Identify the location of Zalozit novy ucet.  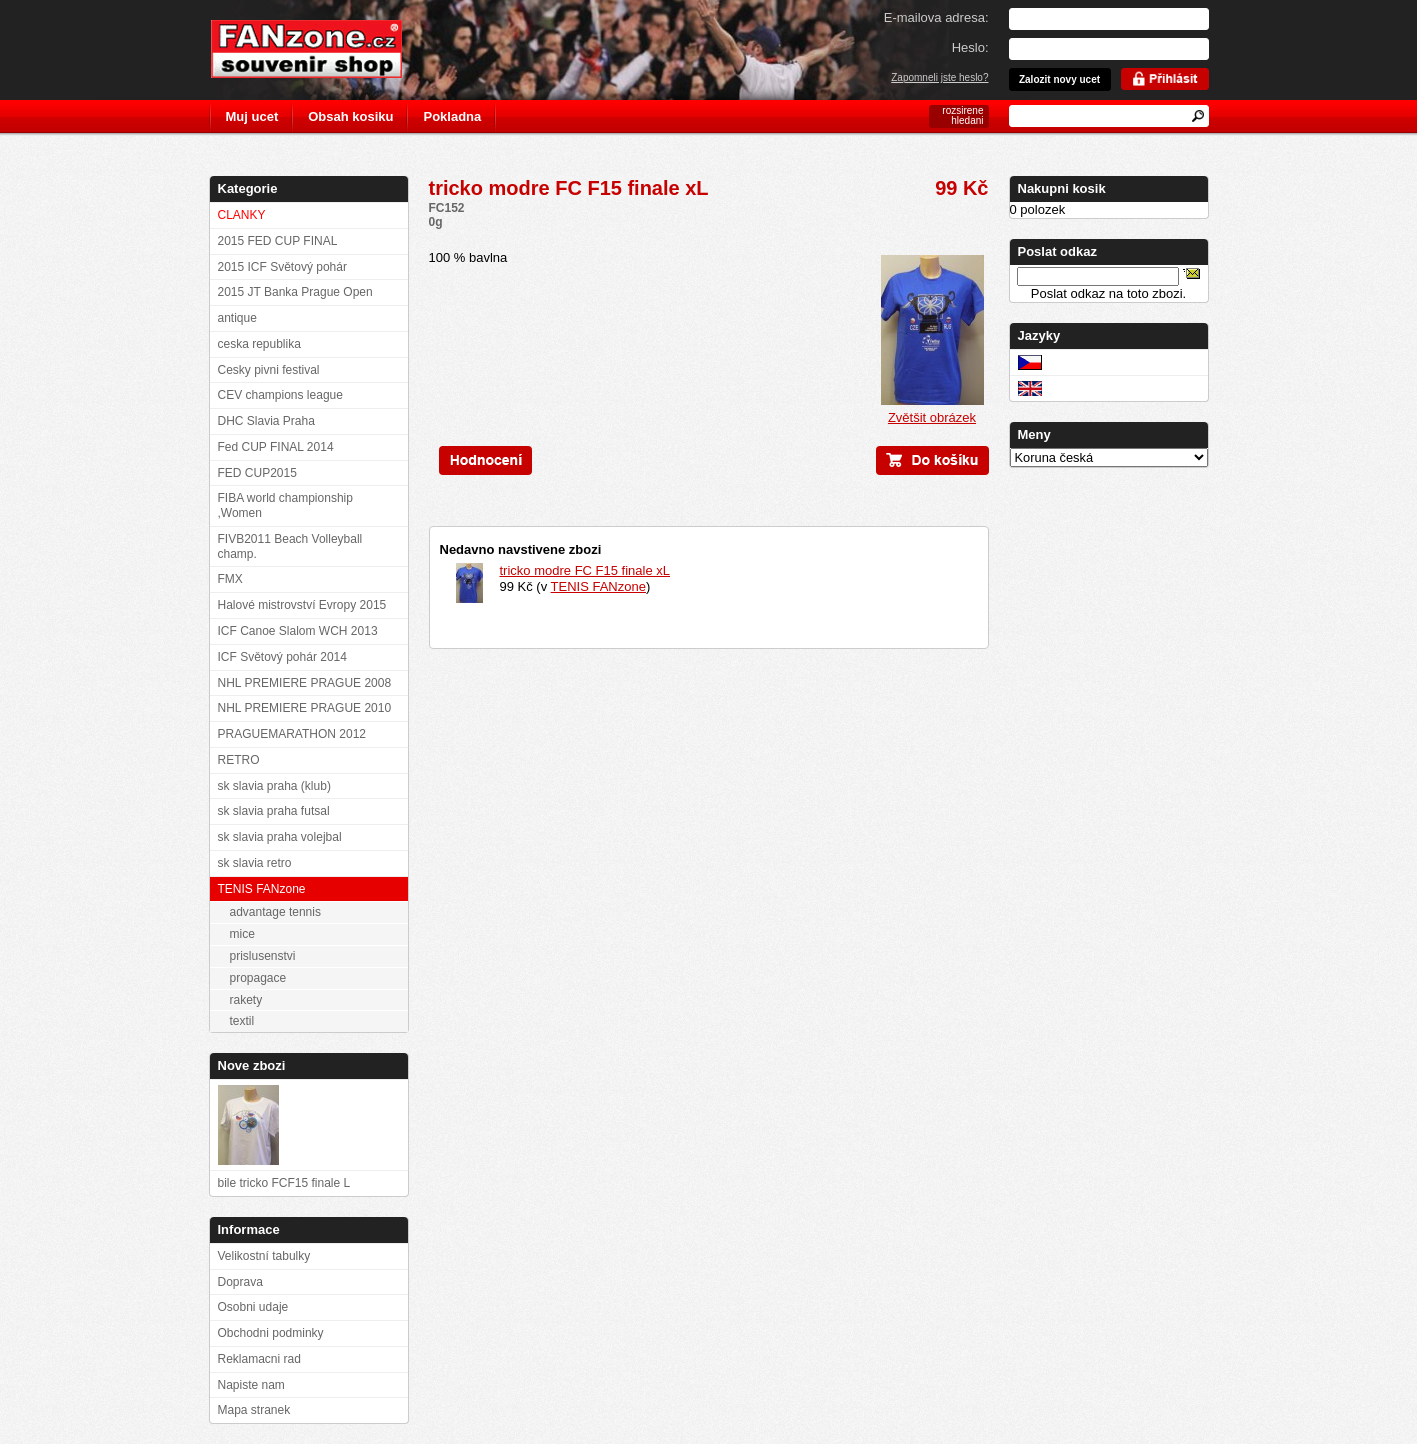
(1059, 79).